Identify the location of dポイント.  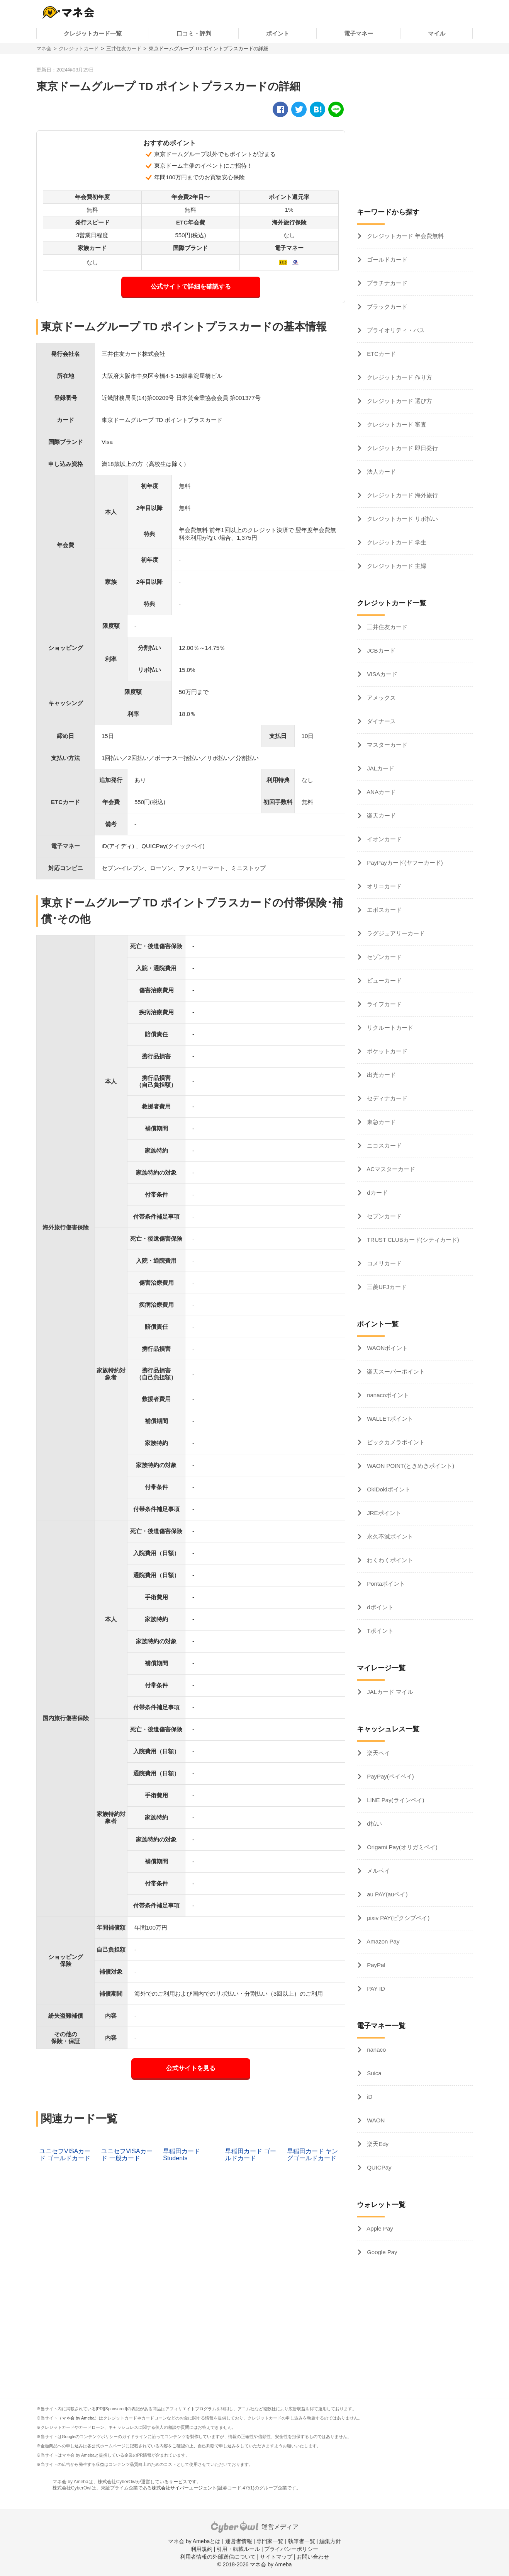
(379, 1607).